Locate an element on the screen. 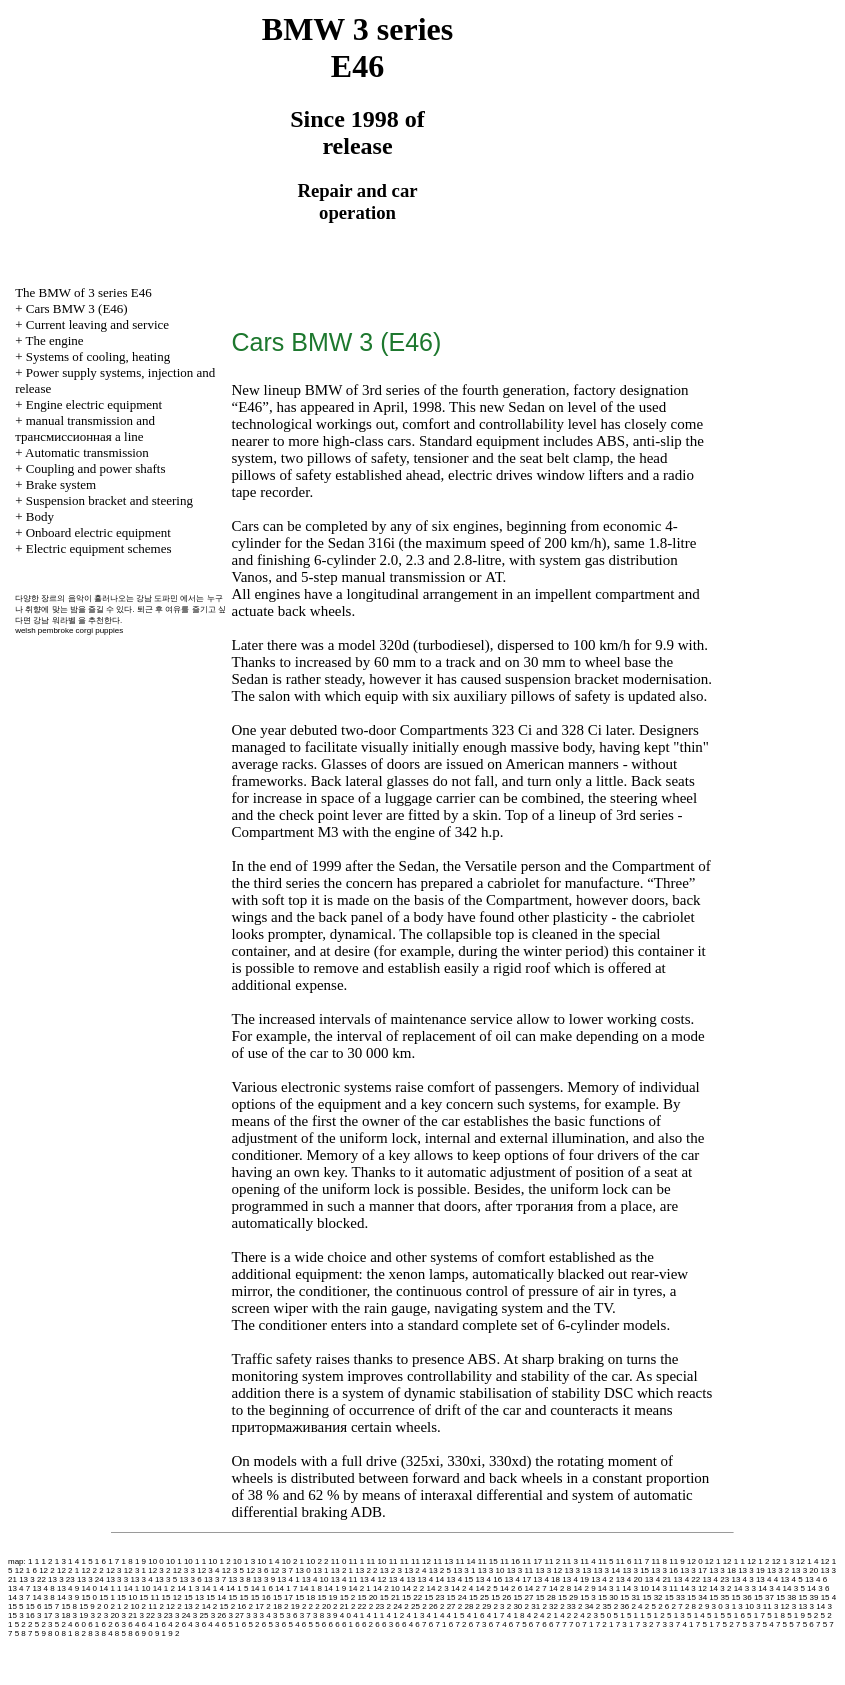  12 0 is located at coordinates (695, 1561).